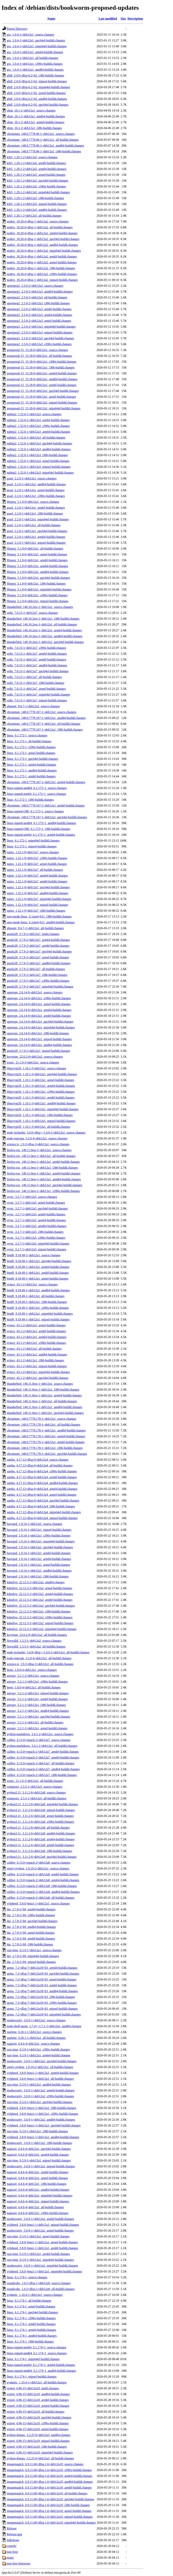  I want to click on krb5_1.20.1-2+deb12u5_amd64-buildd.changes, so click(37, 209).